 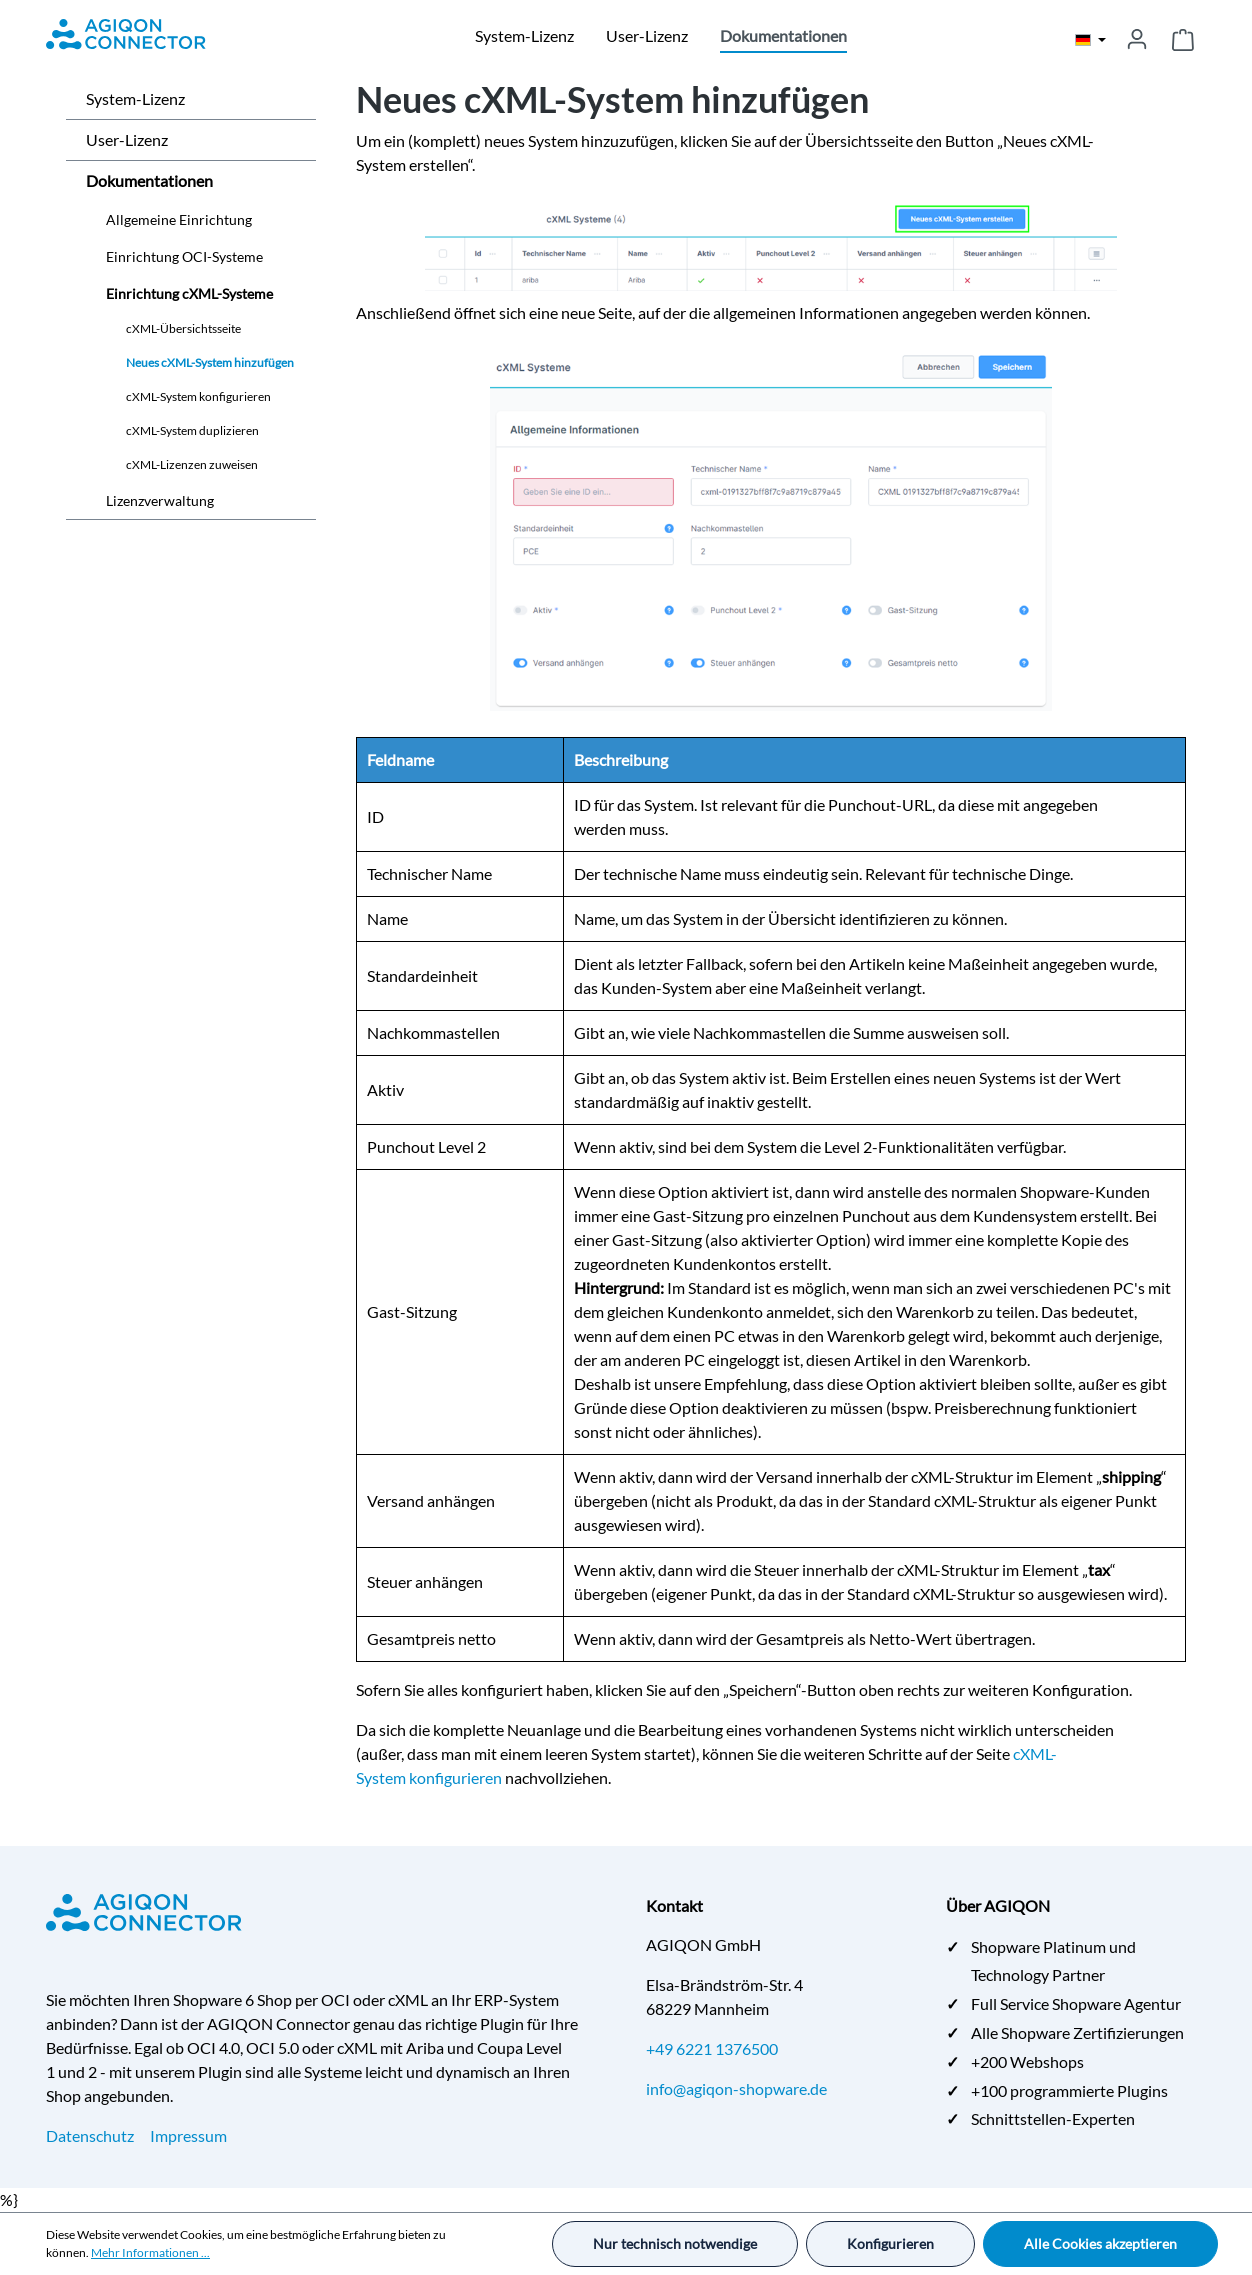 What do you see at coordinates (183, 328) in the screenshot?
I see `cXML-Übersichtsseite` at bounding box center [183, 328].